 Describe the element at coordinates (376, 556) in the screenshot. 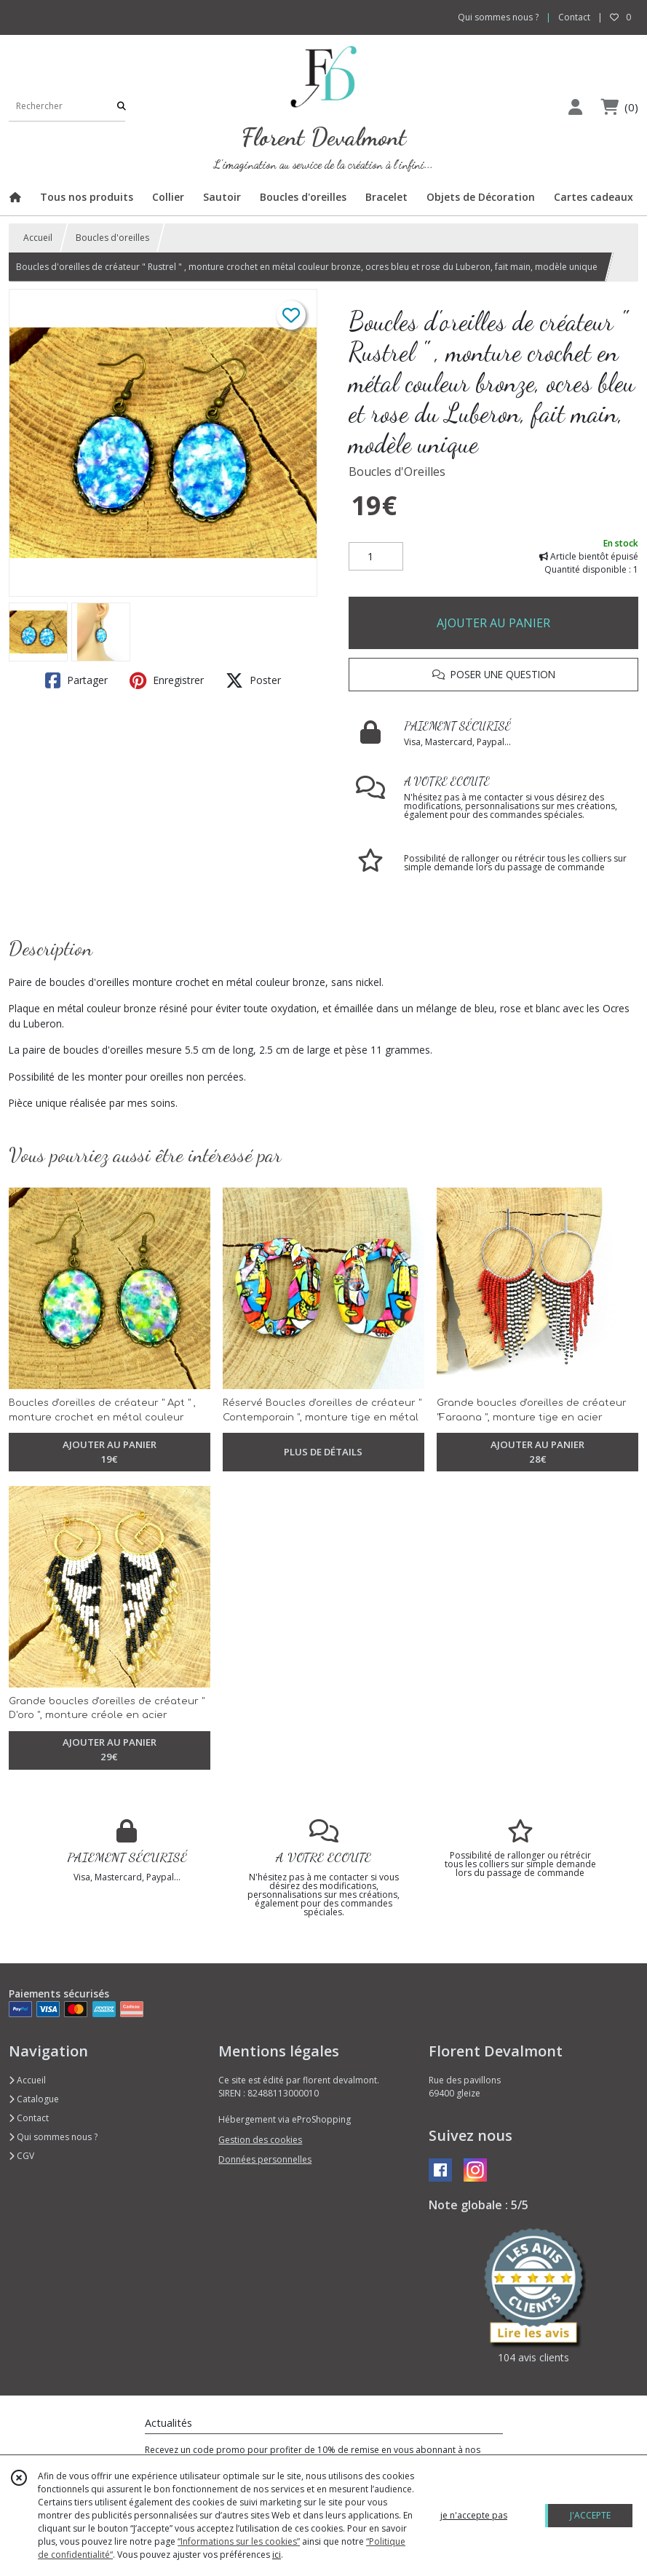

I see `[Quantité]` at that location.